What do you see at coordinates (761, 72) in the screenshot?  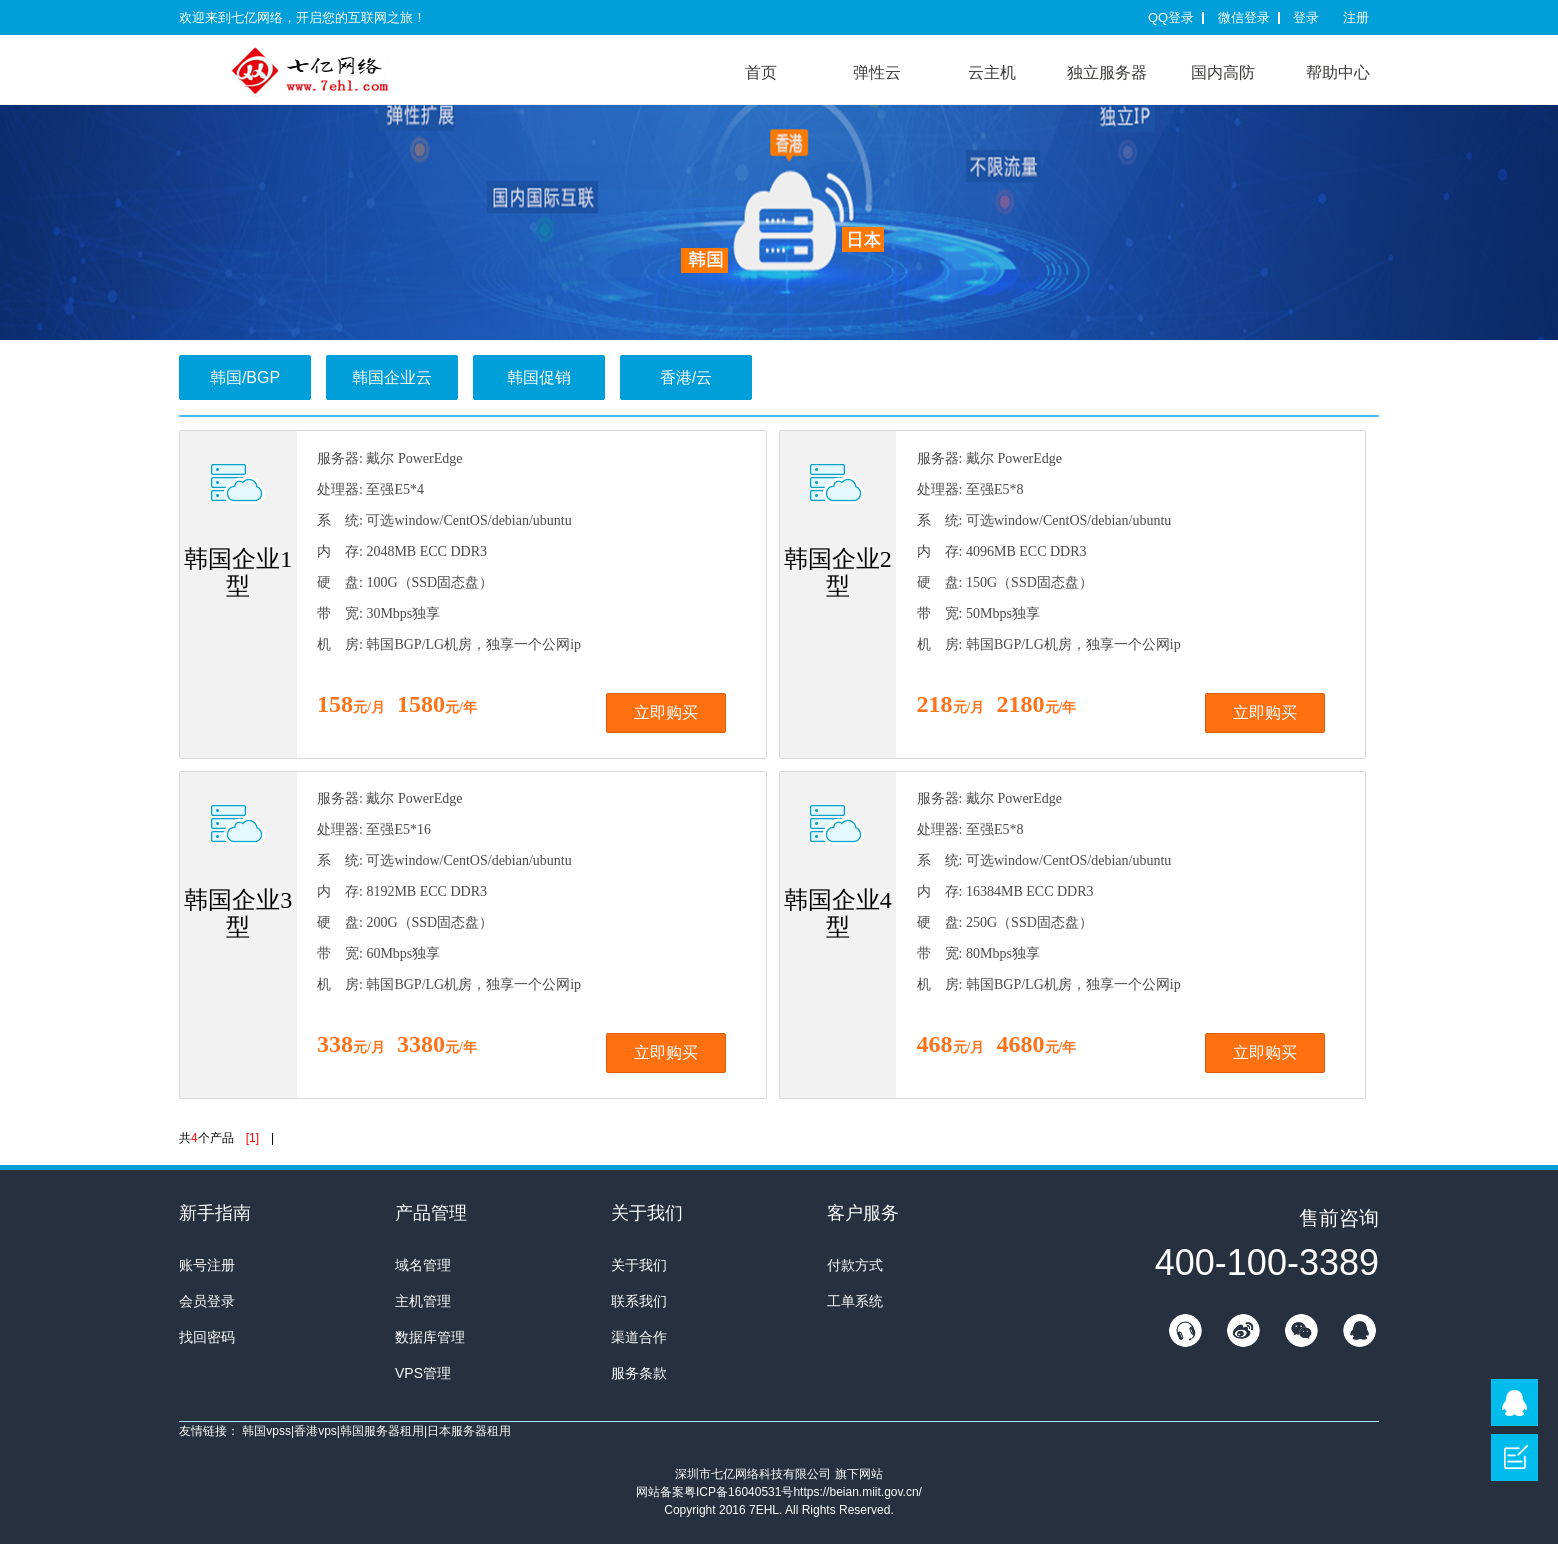 I see `首页` at bounding box center [761, 72].